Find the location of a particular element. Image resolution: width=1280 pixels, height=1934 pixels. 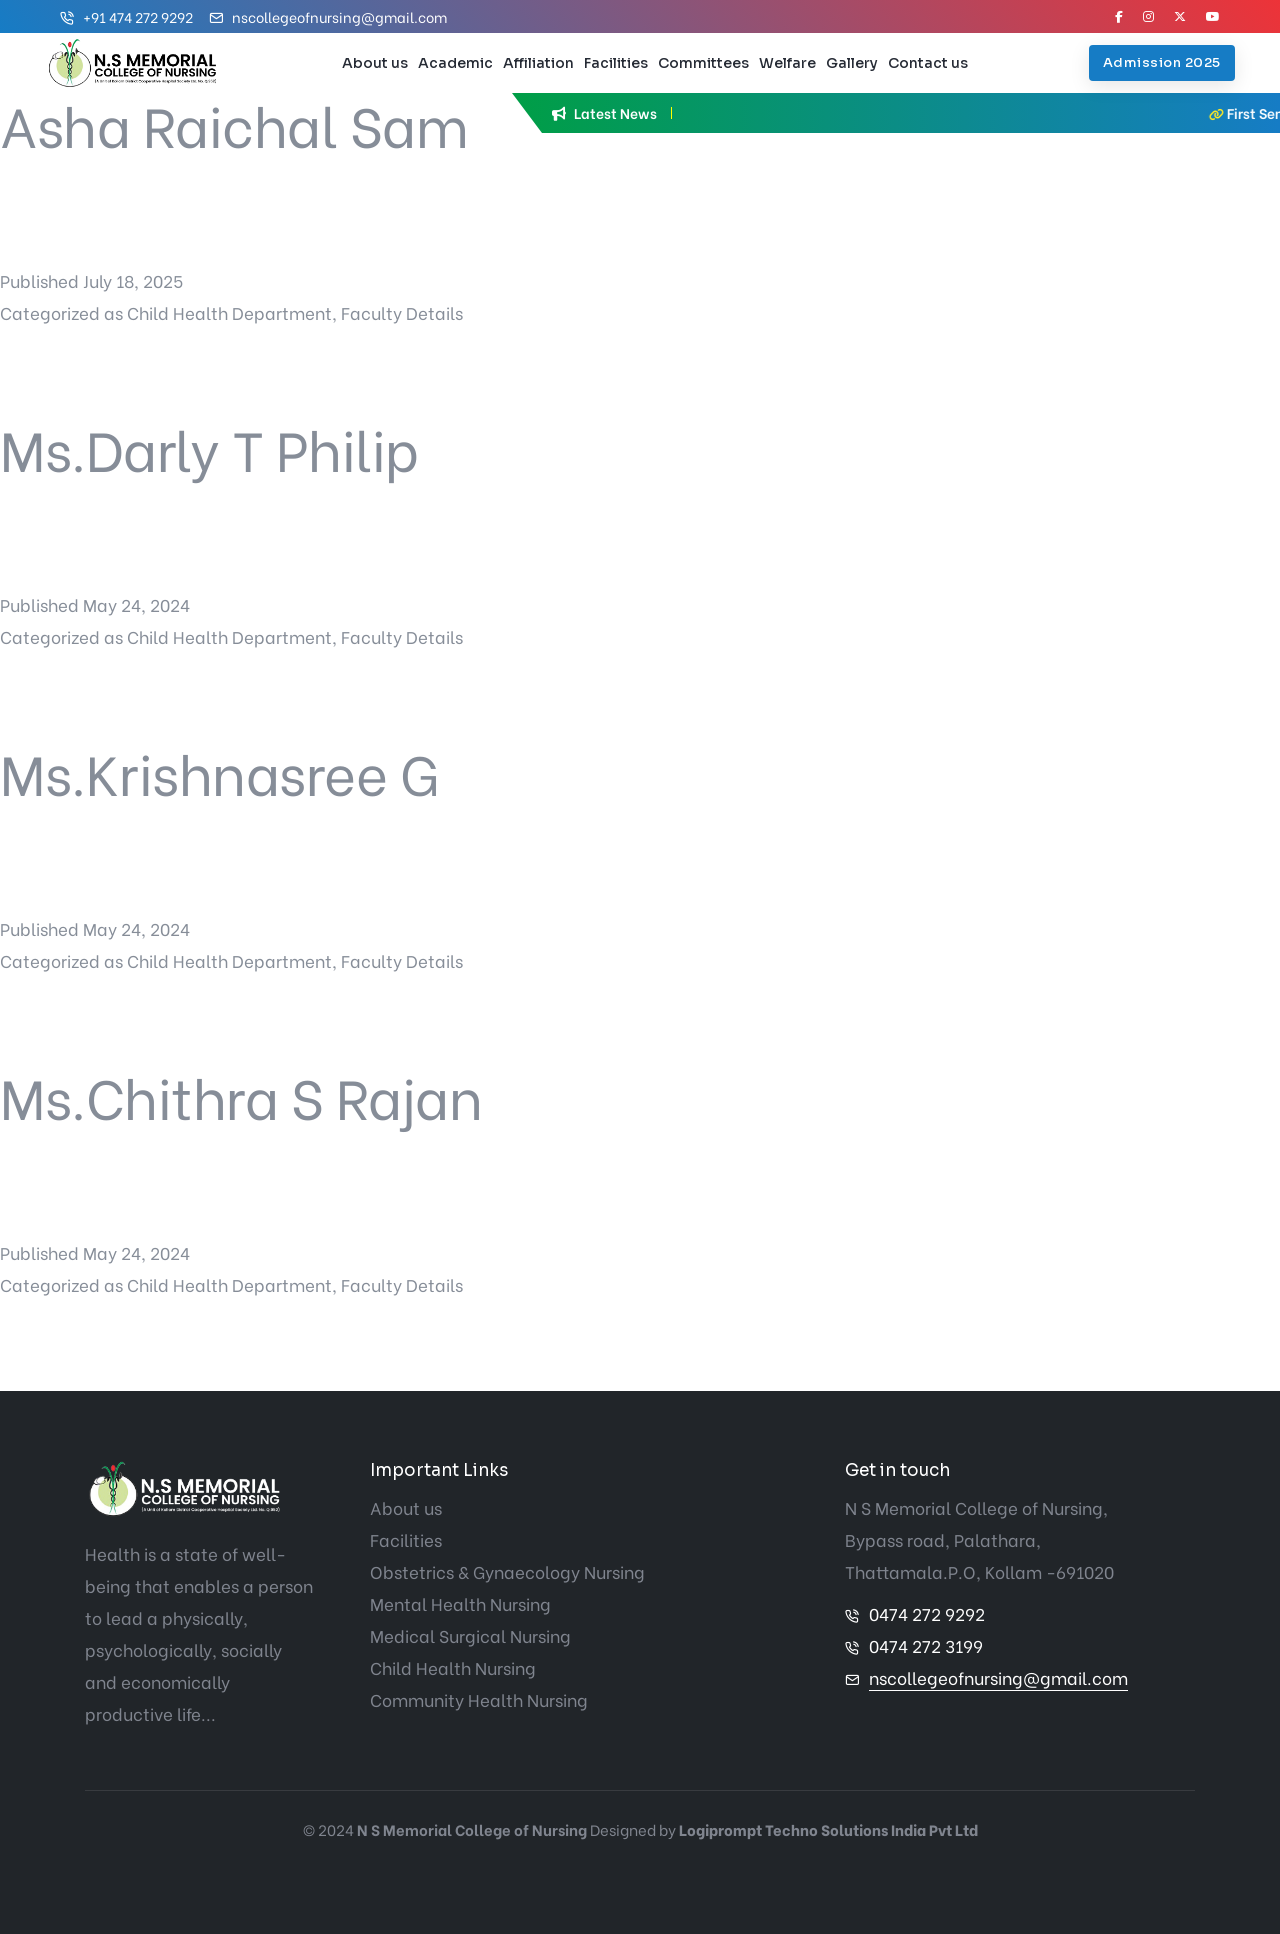

0474 272 3199 is located at coordinates (926, 1645).